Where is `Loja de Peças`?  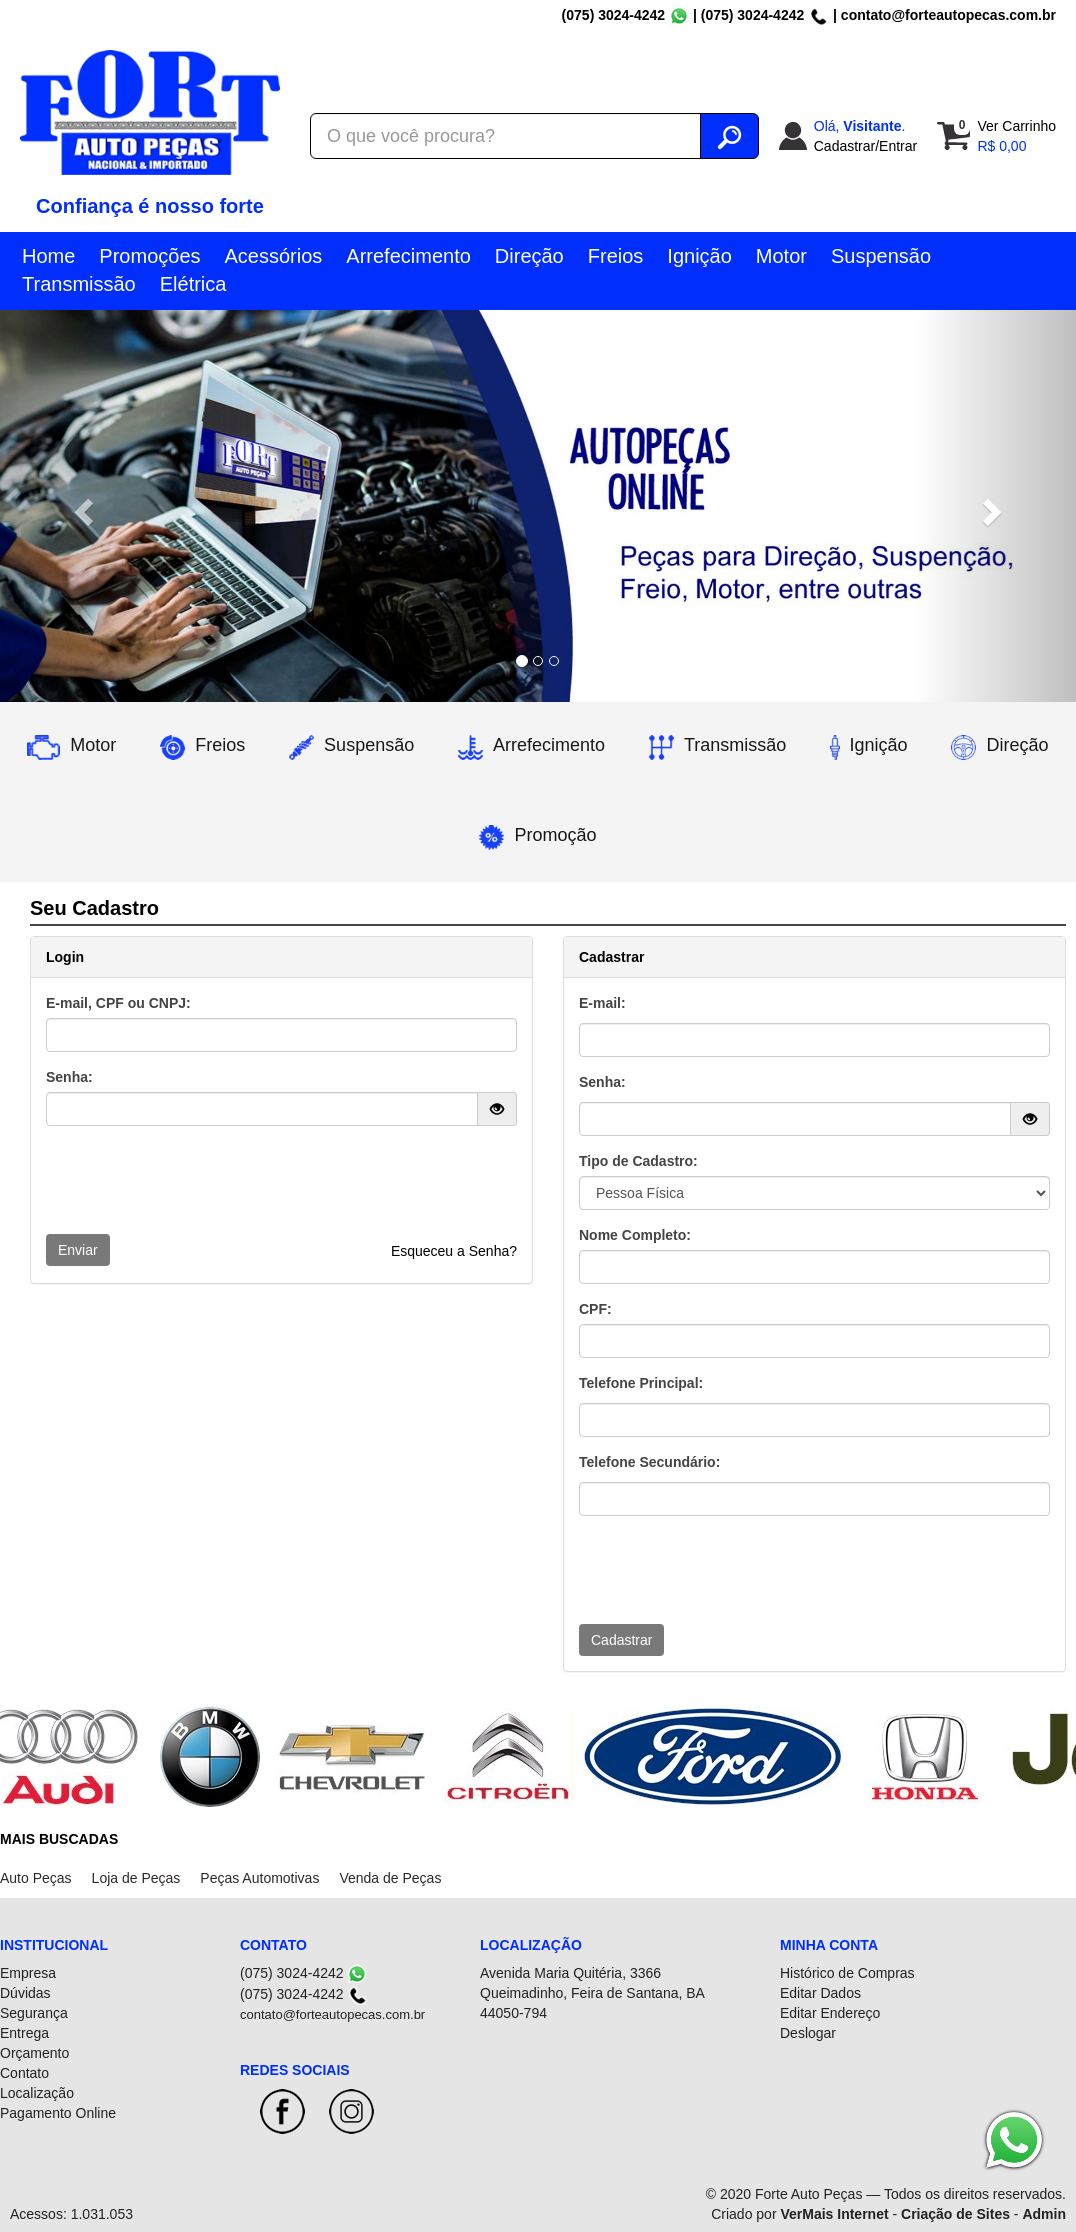 Loja de Peças is located at coordinates (136, 1878).